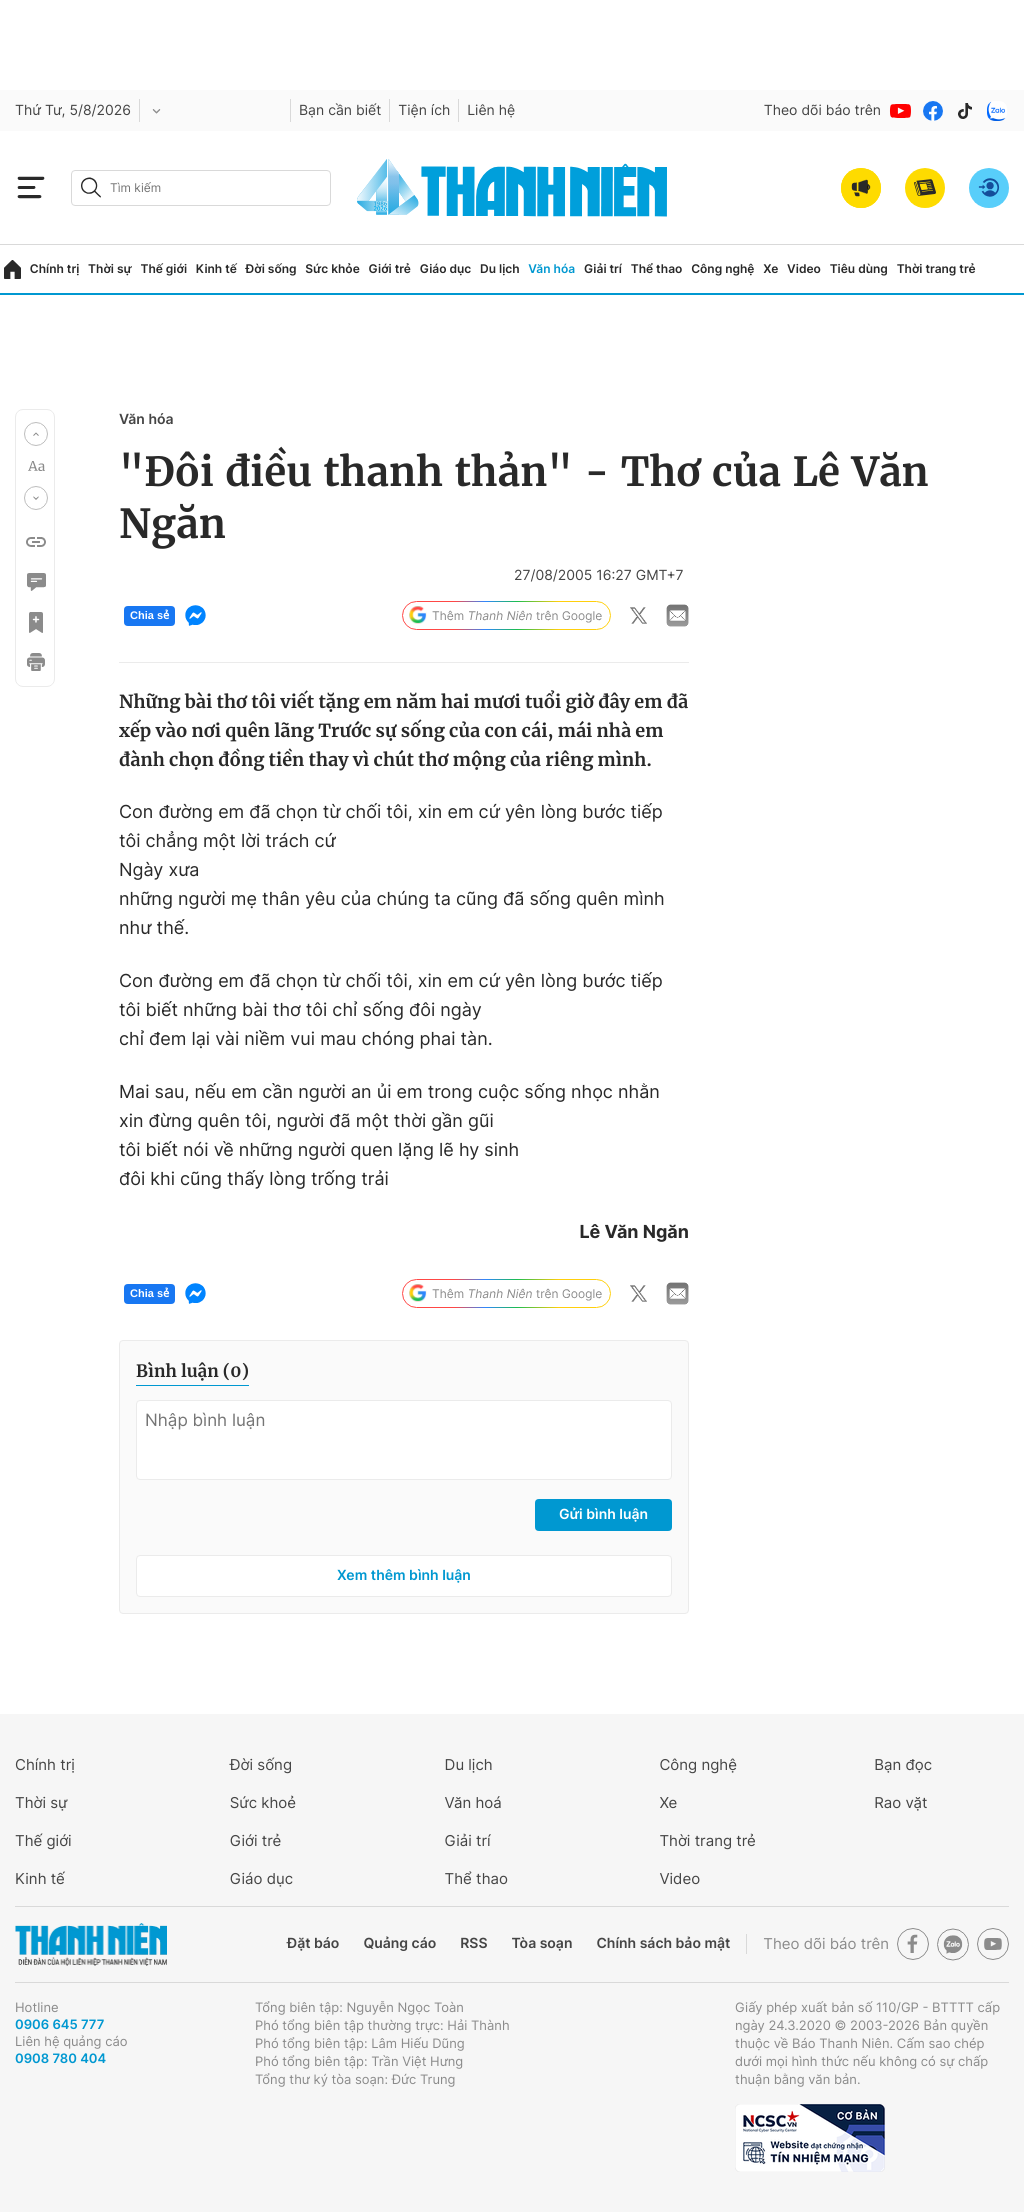 This screenshot has height=2212, width=1024. Describe the element at coordinates (900, 1802) in the screenshot. I see `Rao vặt` at that location.